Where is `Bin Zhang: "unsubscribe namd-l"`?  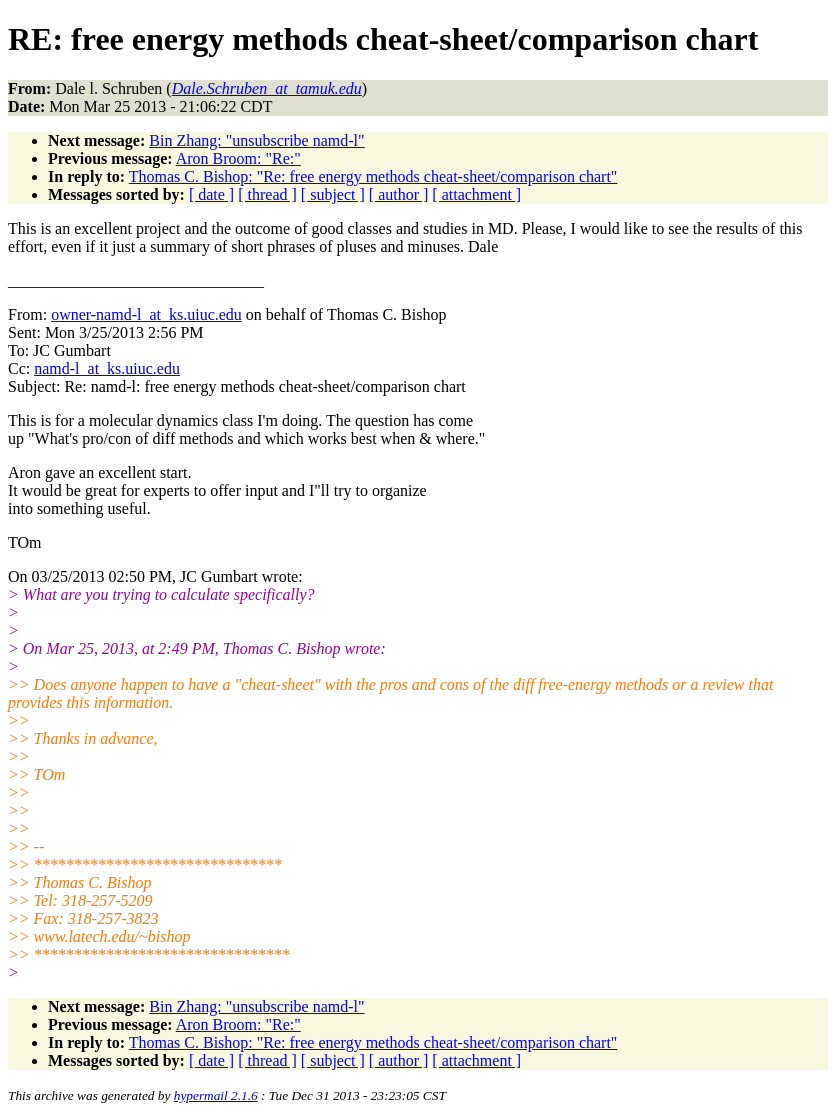
Bin Zhang: "unsubscribe namd-l" is located at coordinates (256, 140).